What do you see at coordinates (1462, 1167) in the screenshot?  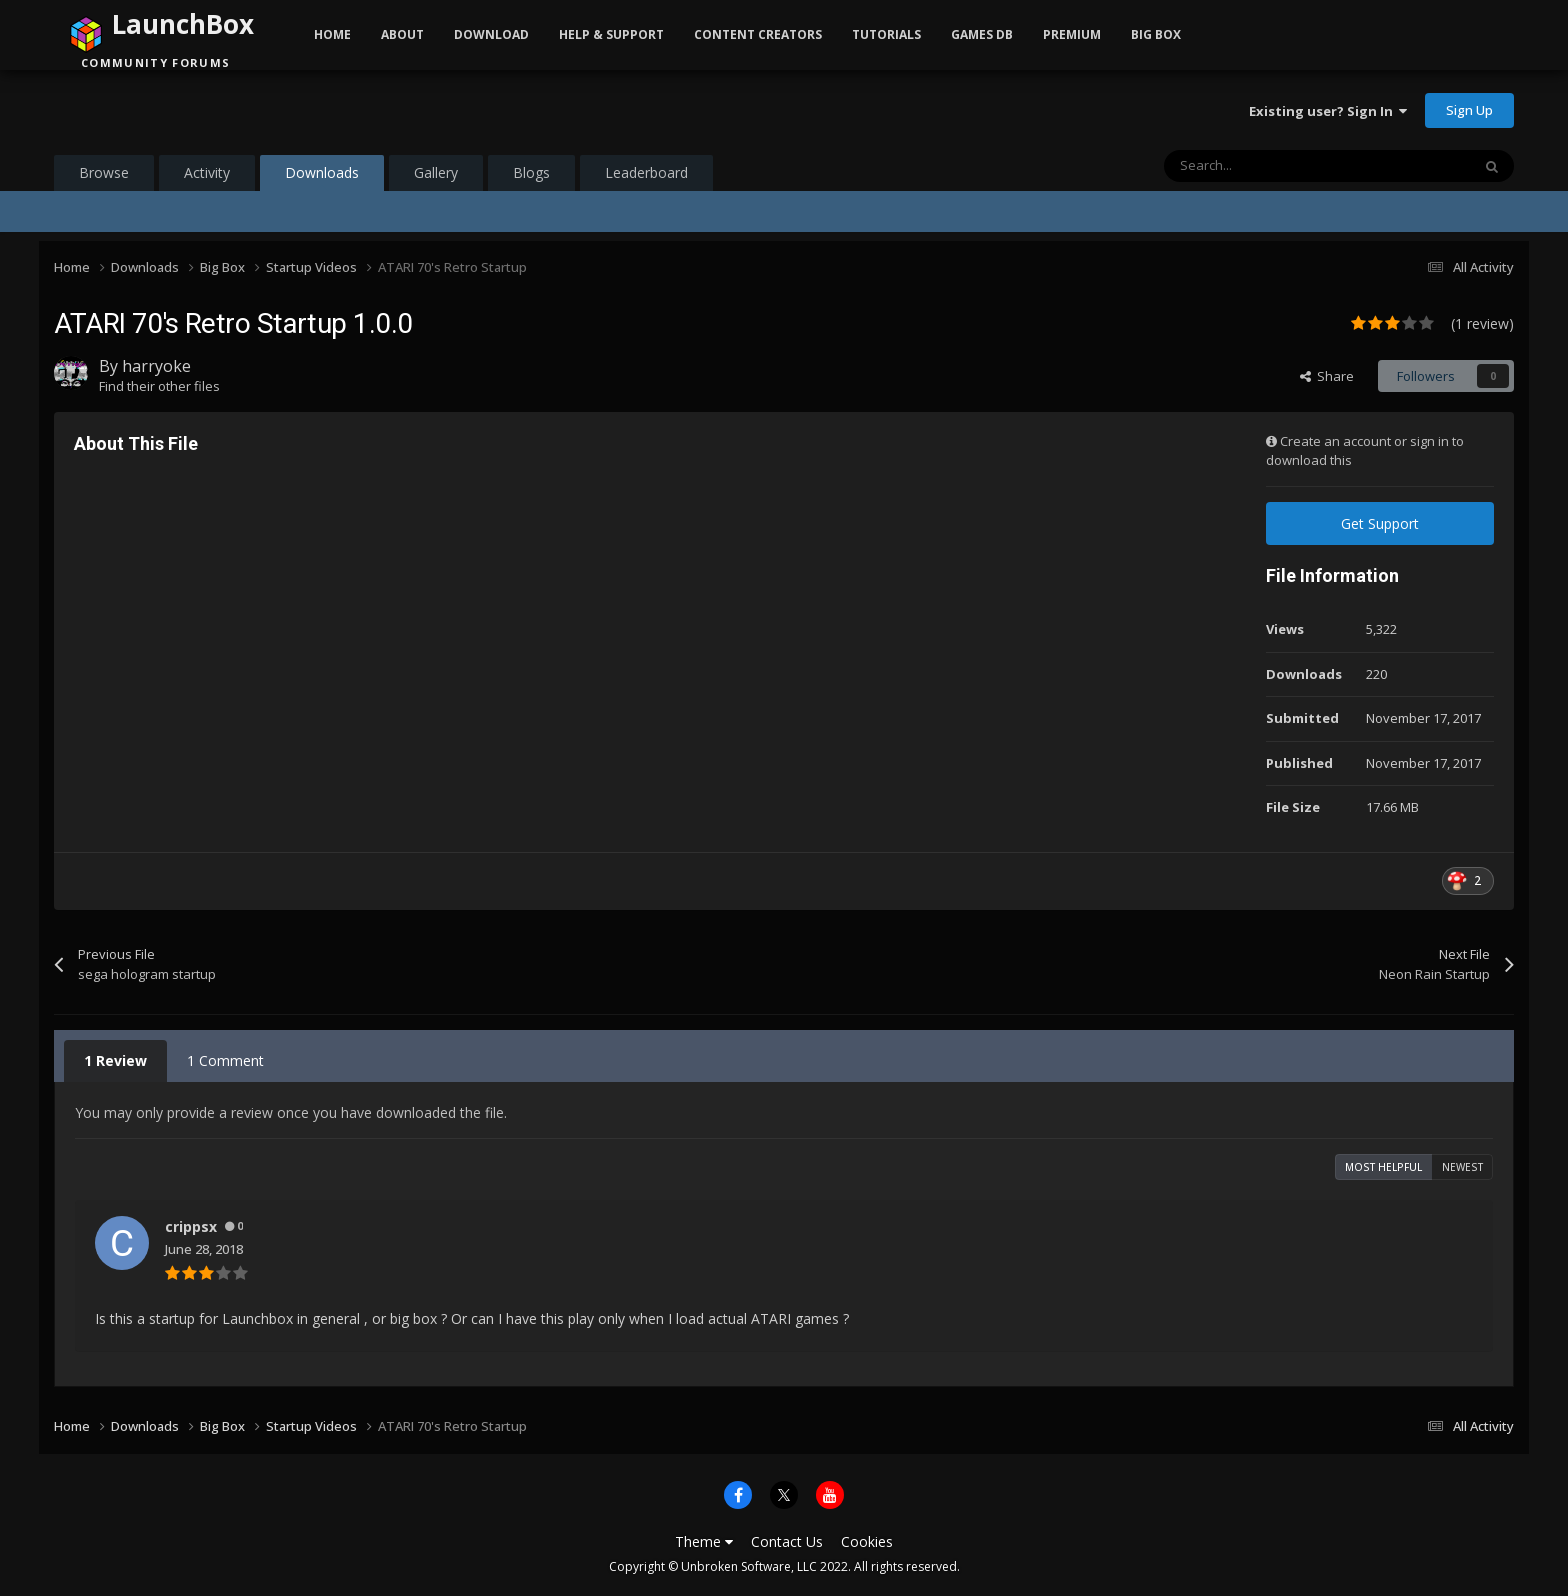 I see `Newest` at bounding box center [1462, 1167].